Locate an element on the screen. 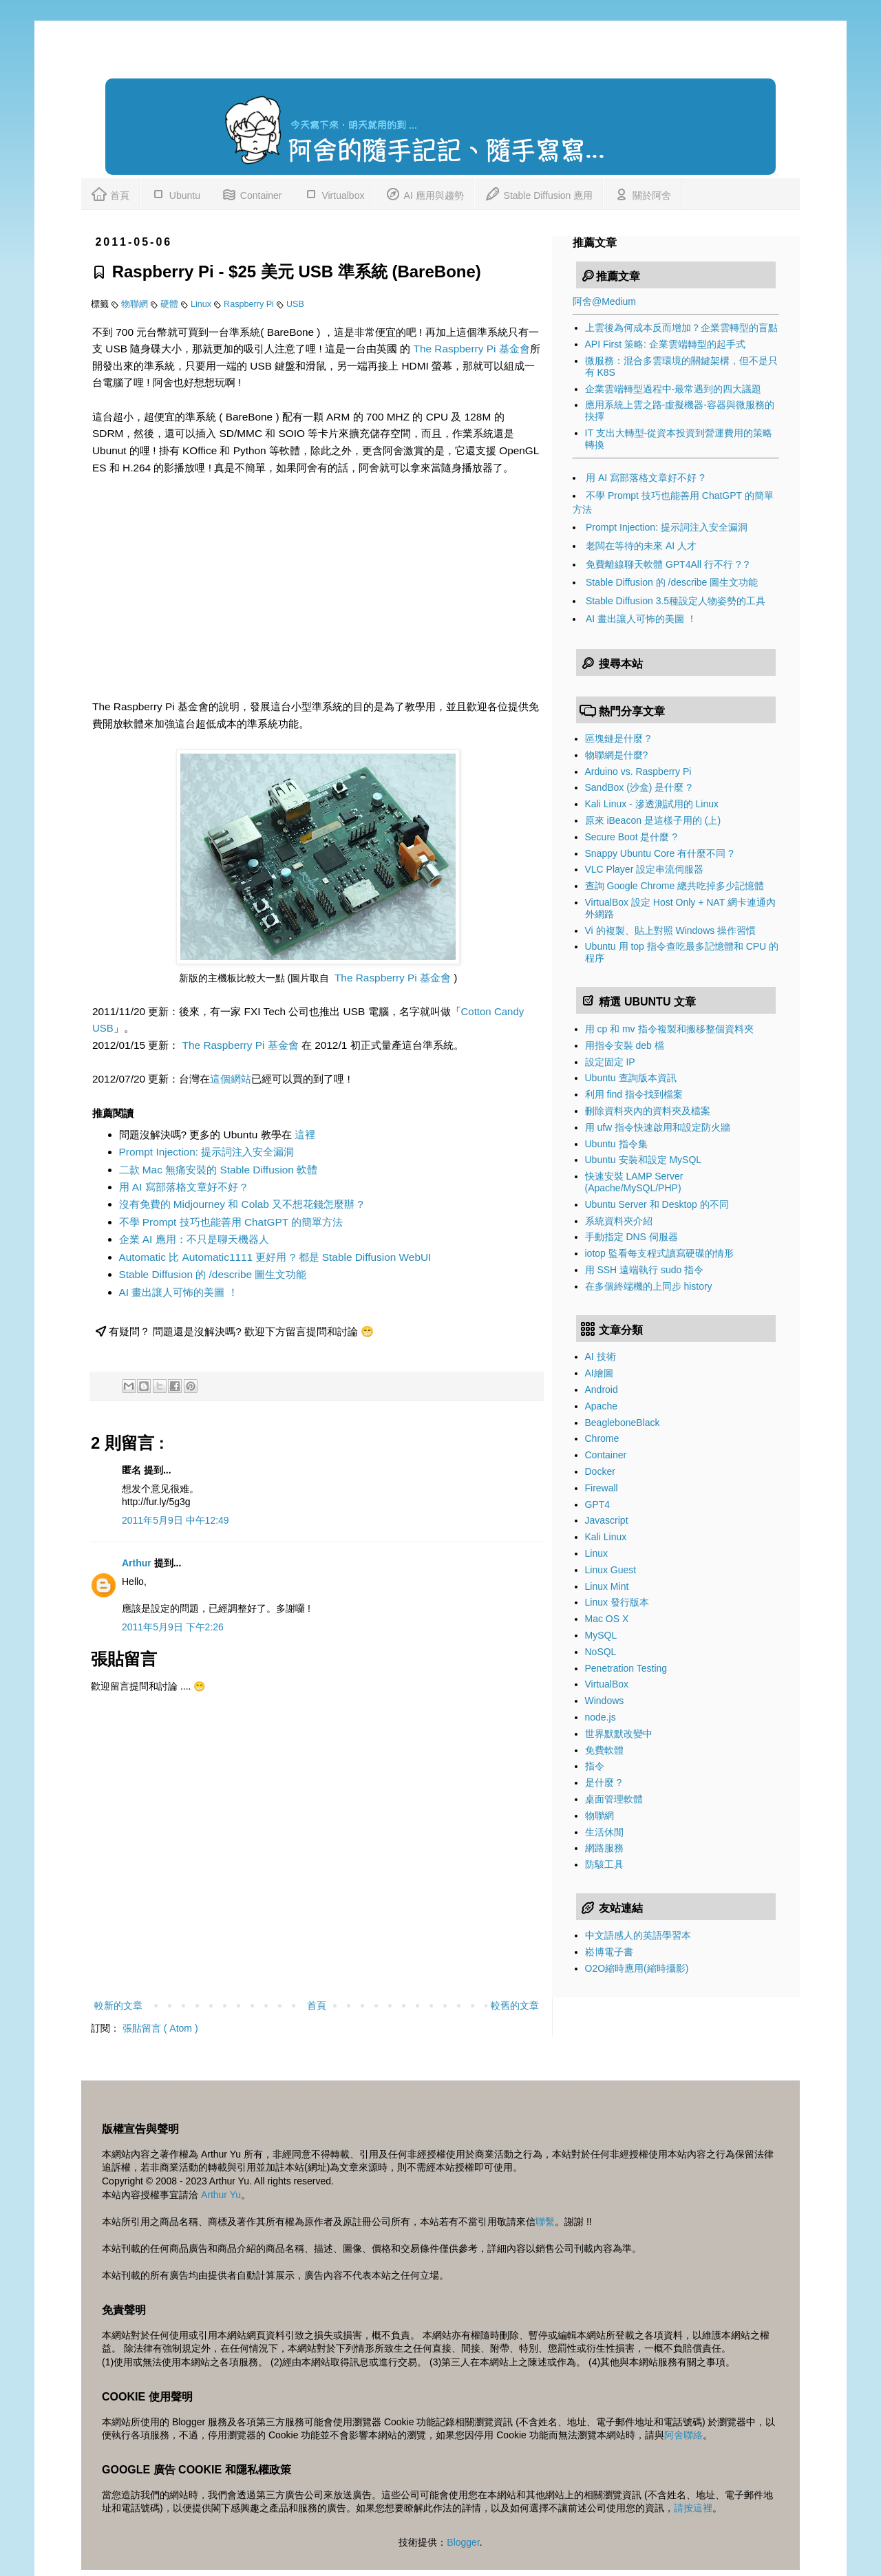 This screenshot has width=881, height=2576. Linux Guest is located at coordinates (611, 1569).